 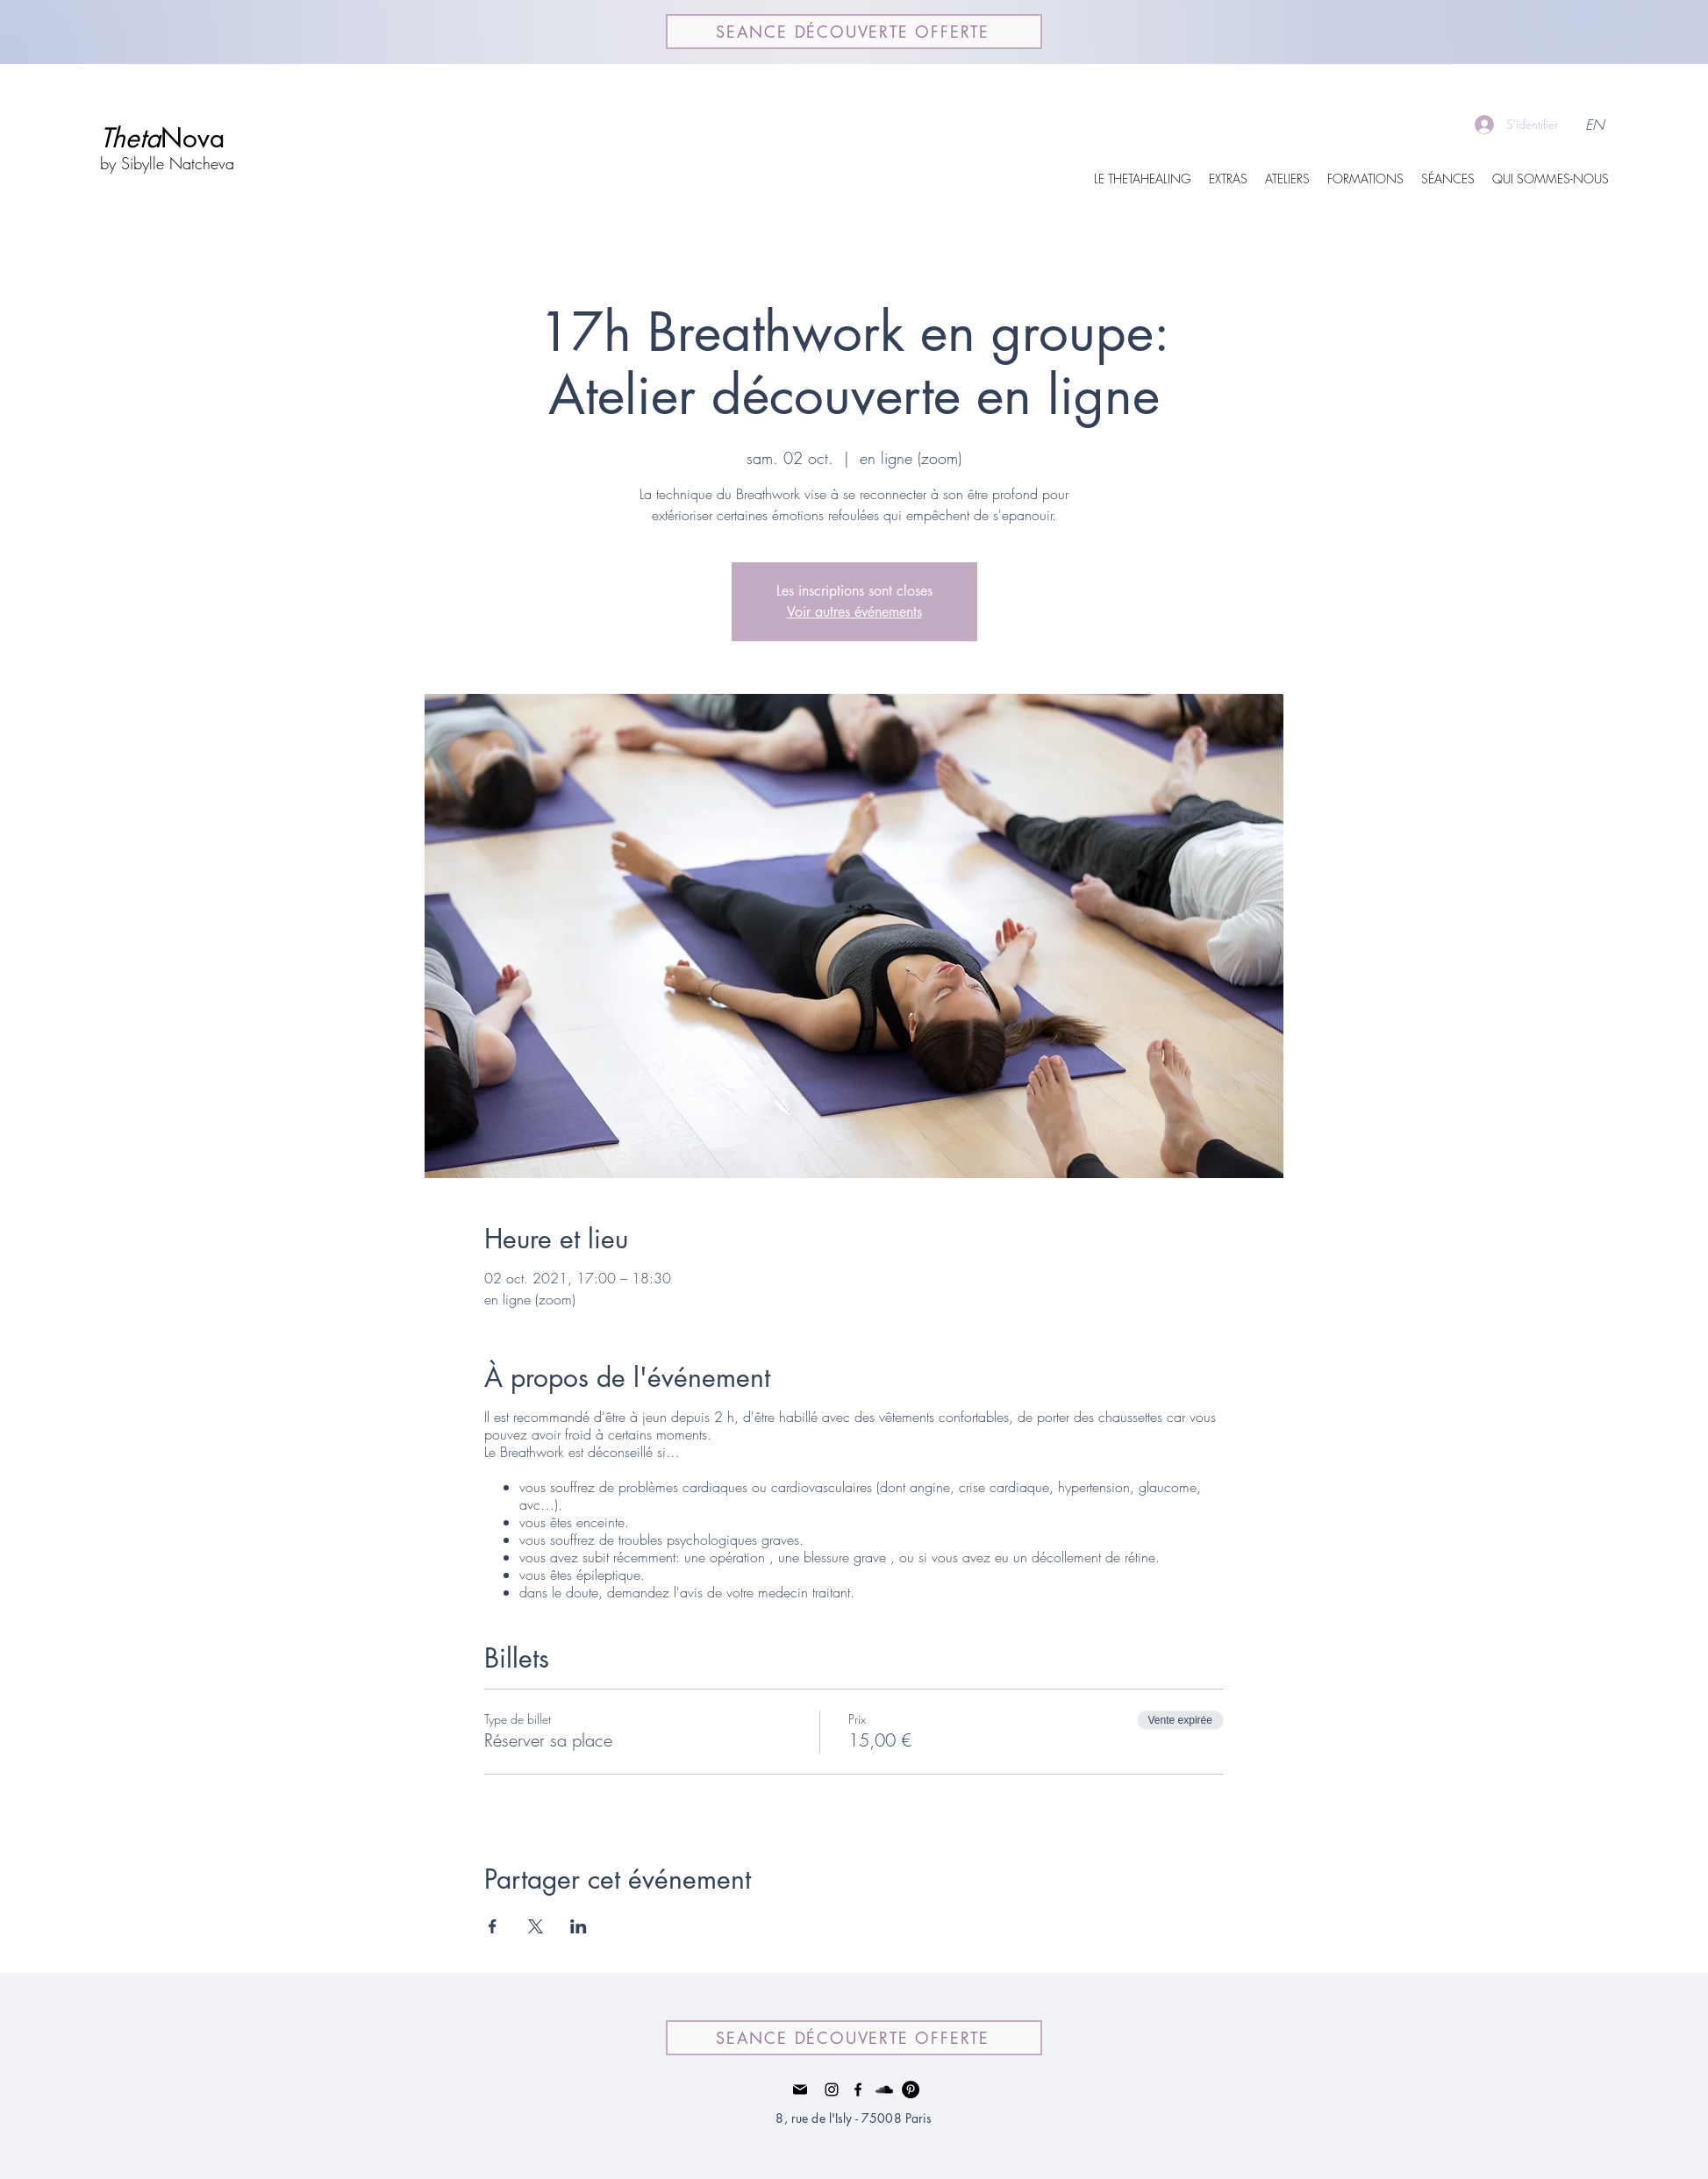 What do you see at coordinates (492, 1926) in the screenshot?
I see `[Partager l'événement sur Facebook]` at bounding box center [492, 1926].